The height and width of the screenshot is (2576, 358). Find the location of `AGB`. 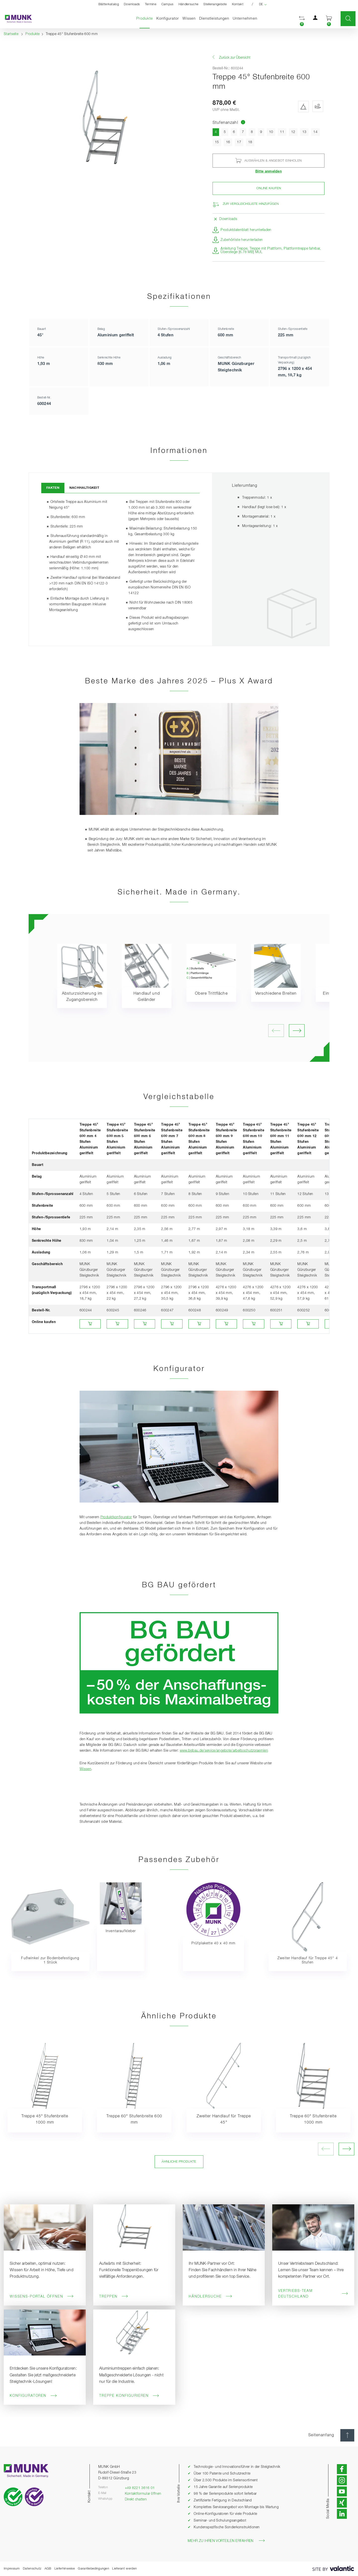

AGB is located at coordinates (48, 2568).